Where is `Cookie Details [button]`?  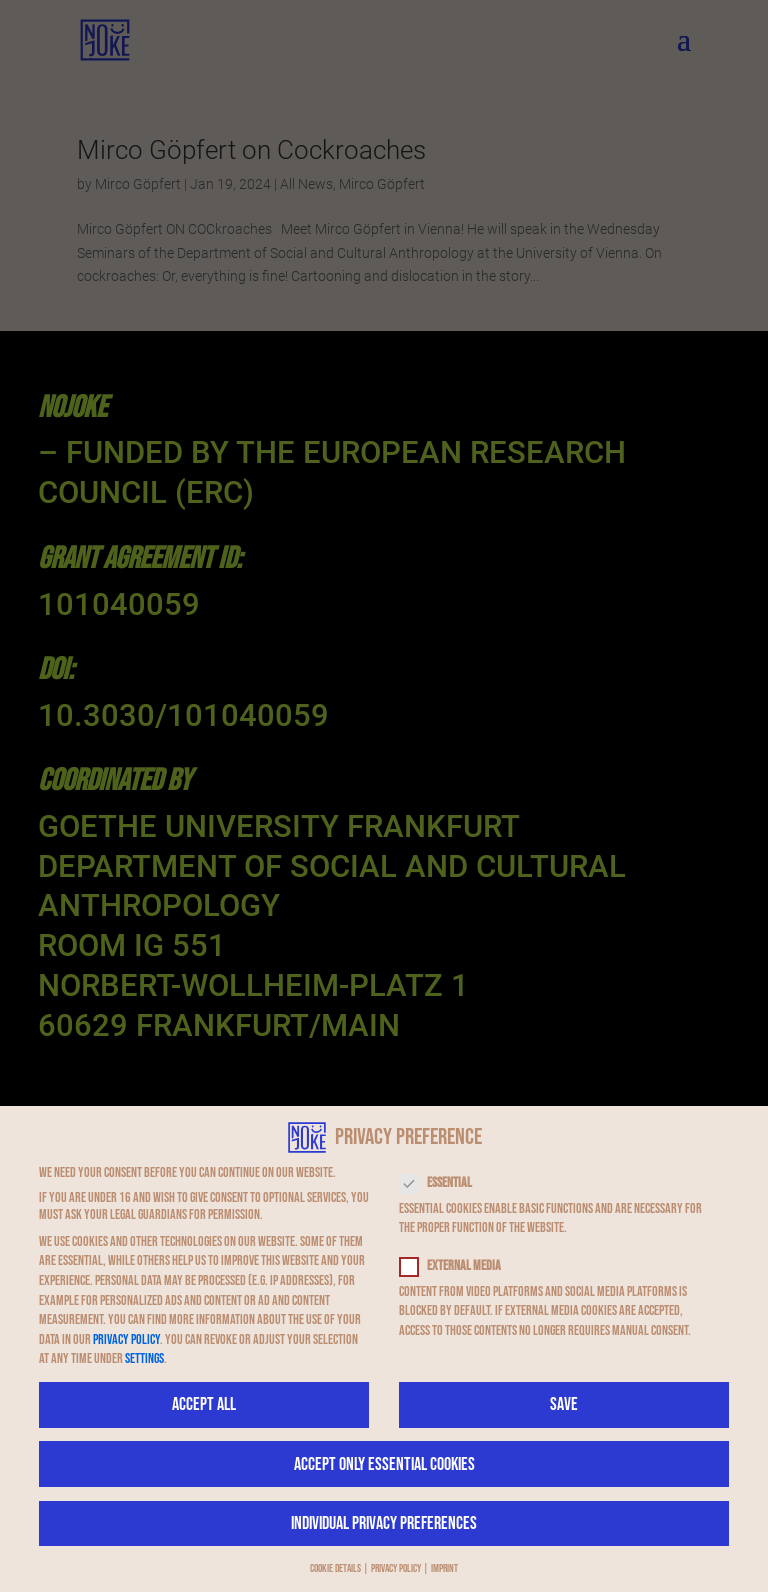
Cookie Details [button] is located at coordinates (335, 1569).